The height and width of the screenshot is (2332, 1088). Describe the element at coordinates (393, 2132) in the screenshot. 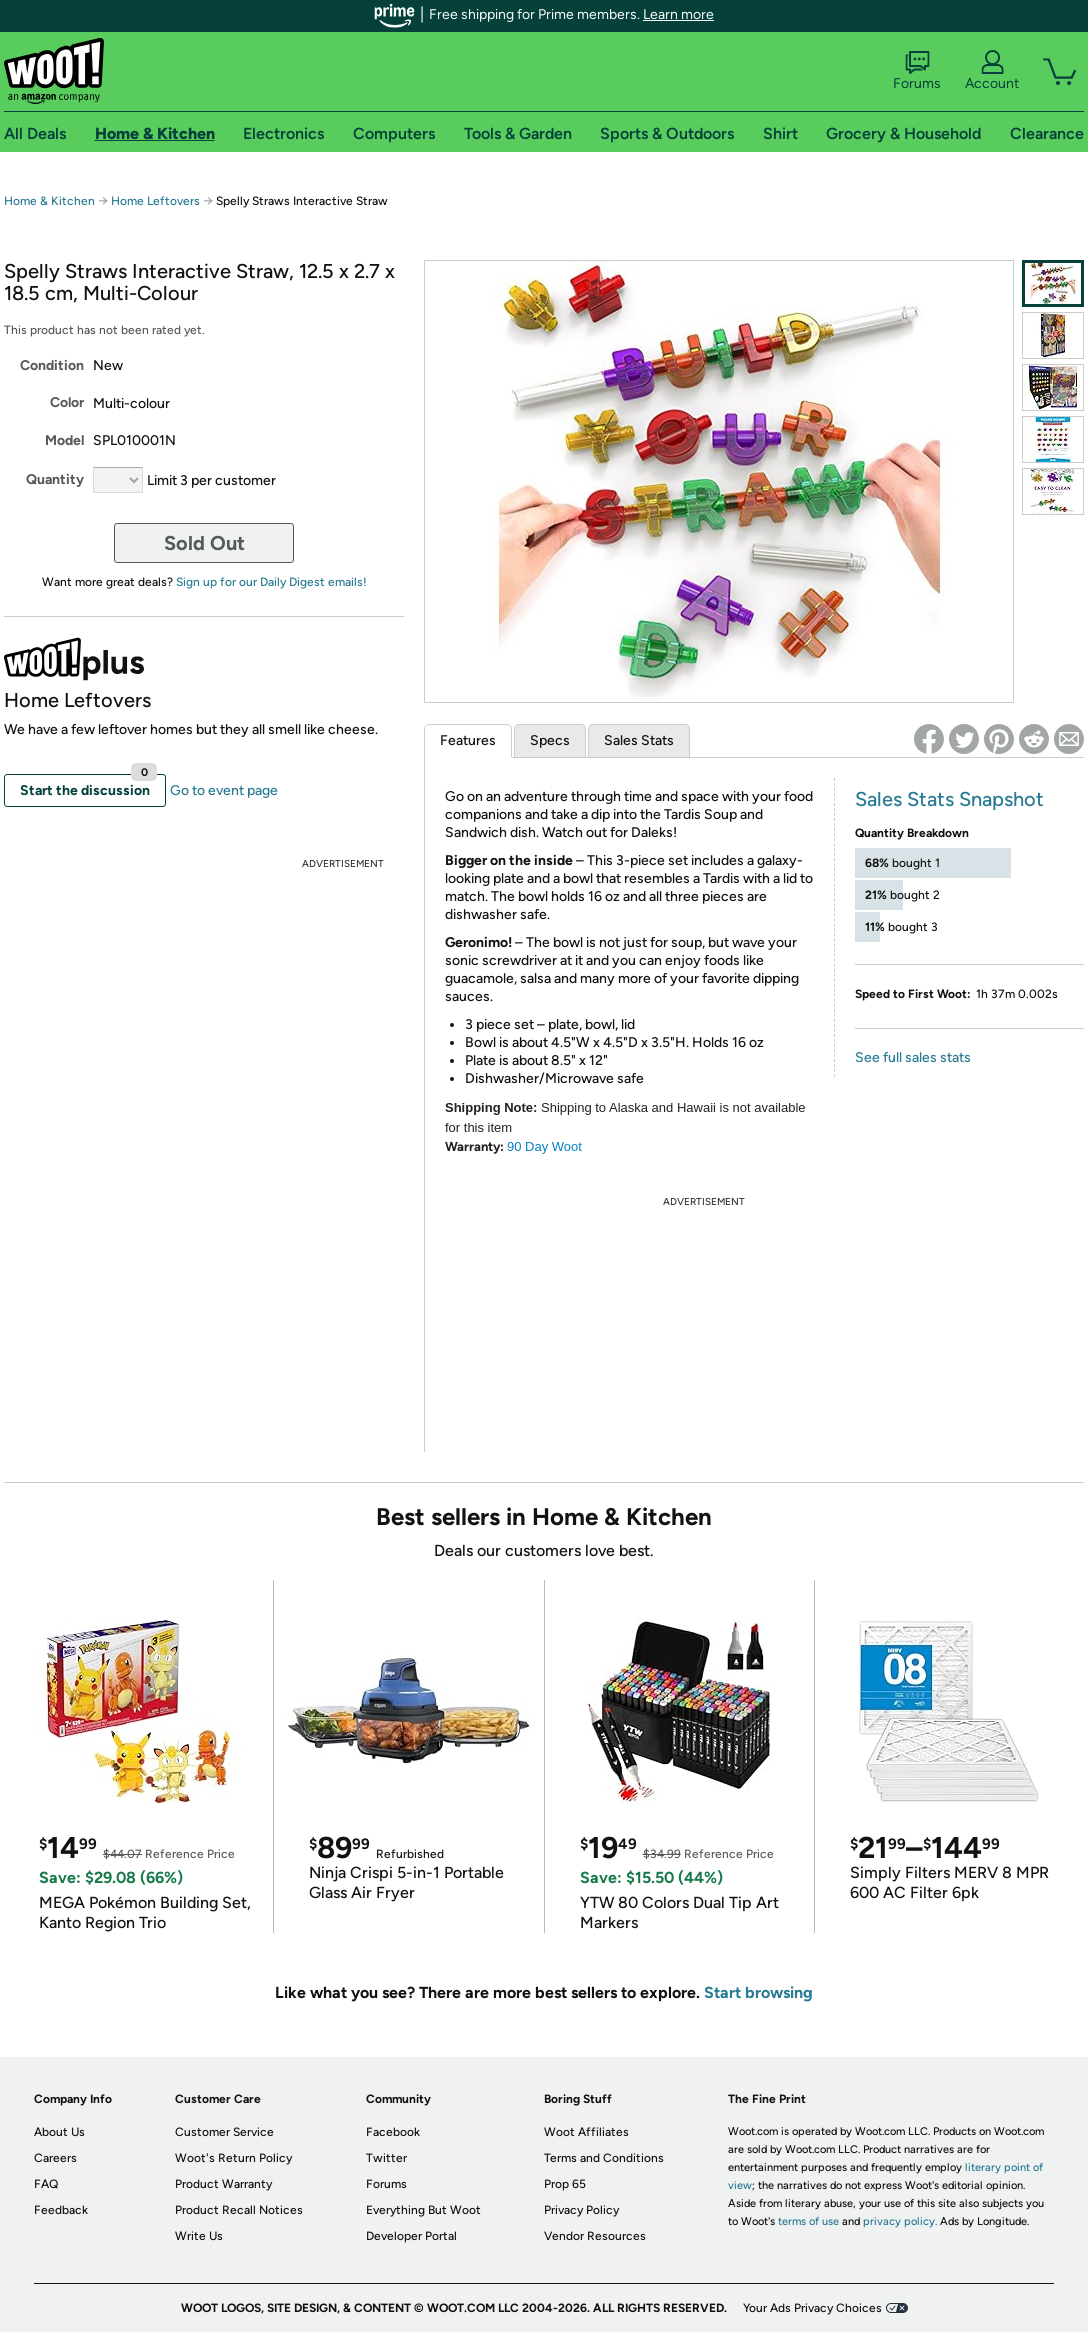

I see `Facebook` at that location.